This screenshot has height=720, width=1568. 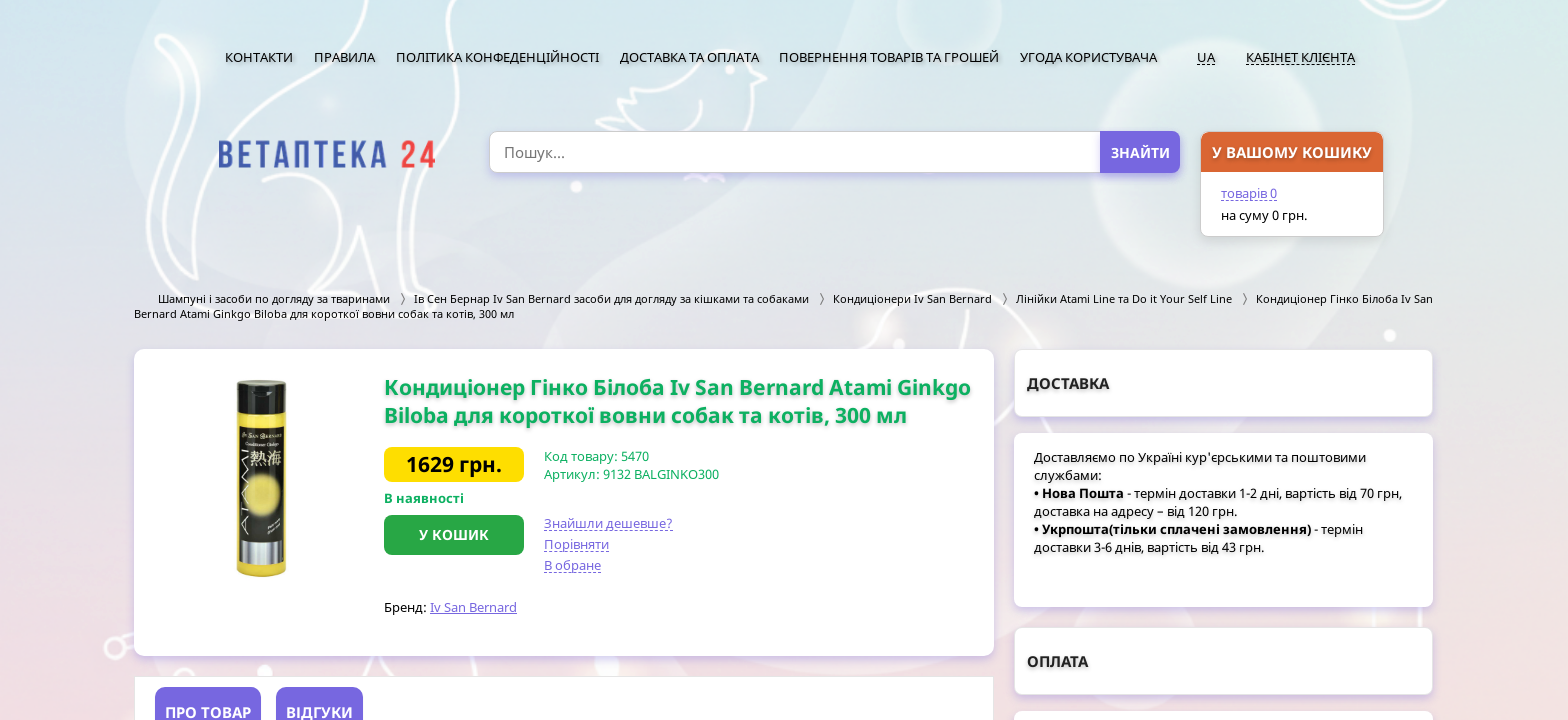 I want to click on Контакти, so click(x=259, y=57).